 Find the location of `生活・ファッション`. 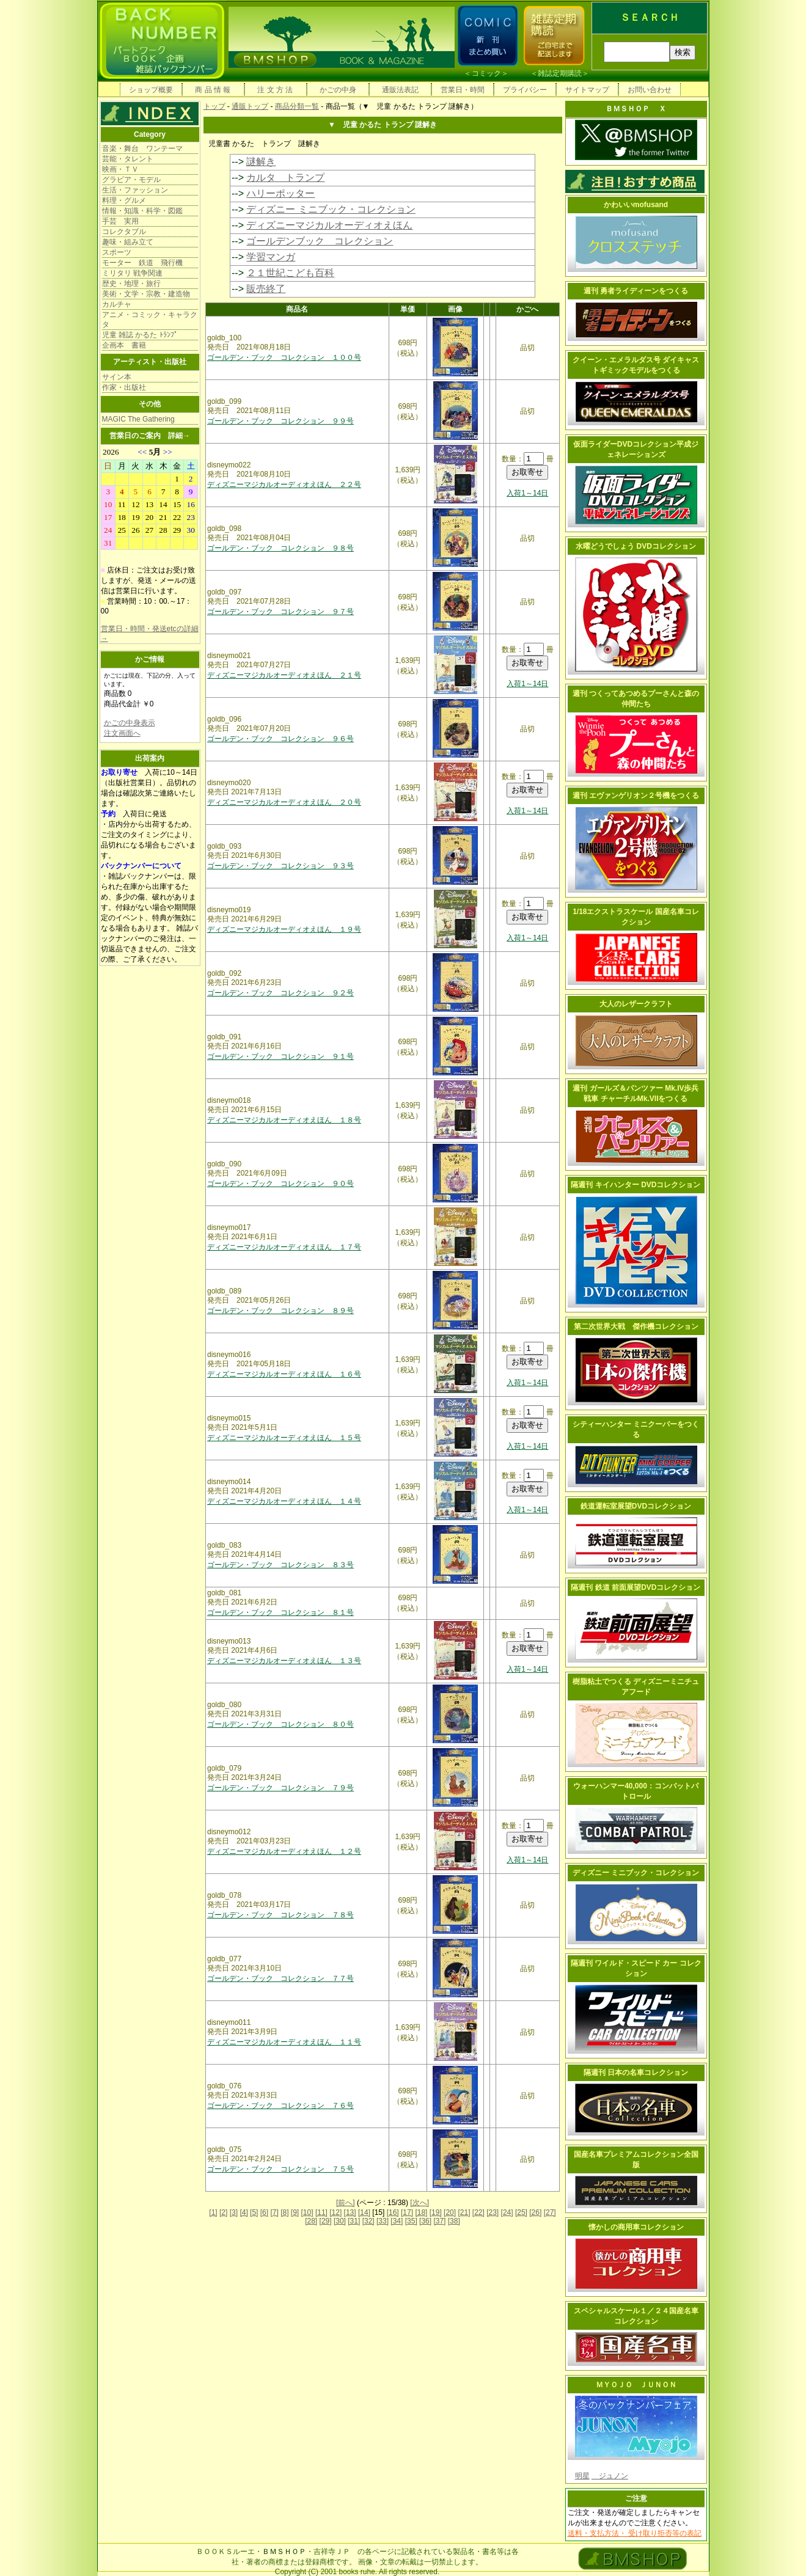

生活・ファッション is located at coordinates (135, 190).